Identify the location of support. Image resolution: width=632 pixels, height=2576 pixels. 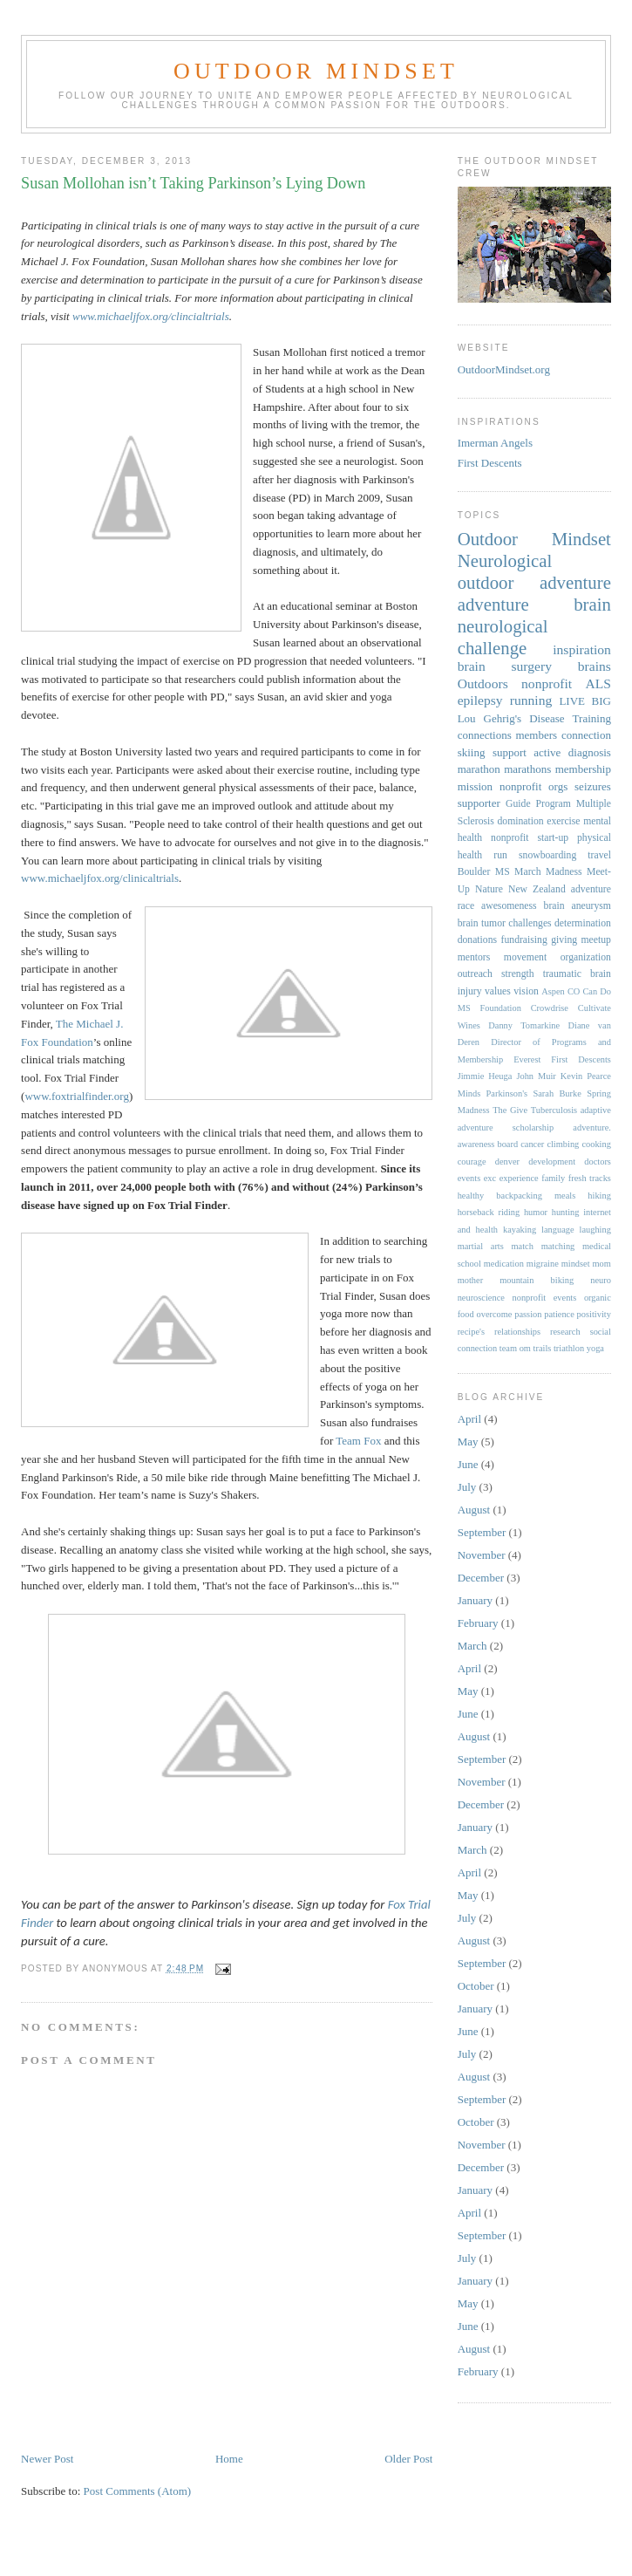
(510, 752).